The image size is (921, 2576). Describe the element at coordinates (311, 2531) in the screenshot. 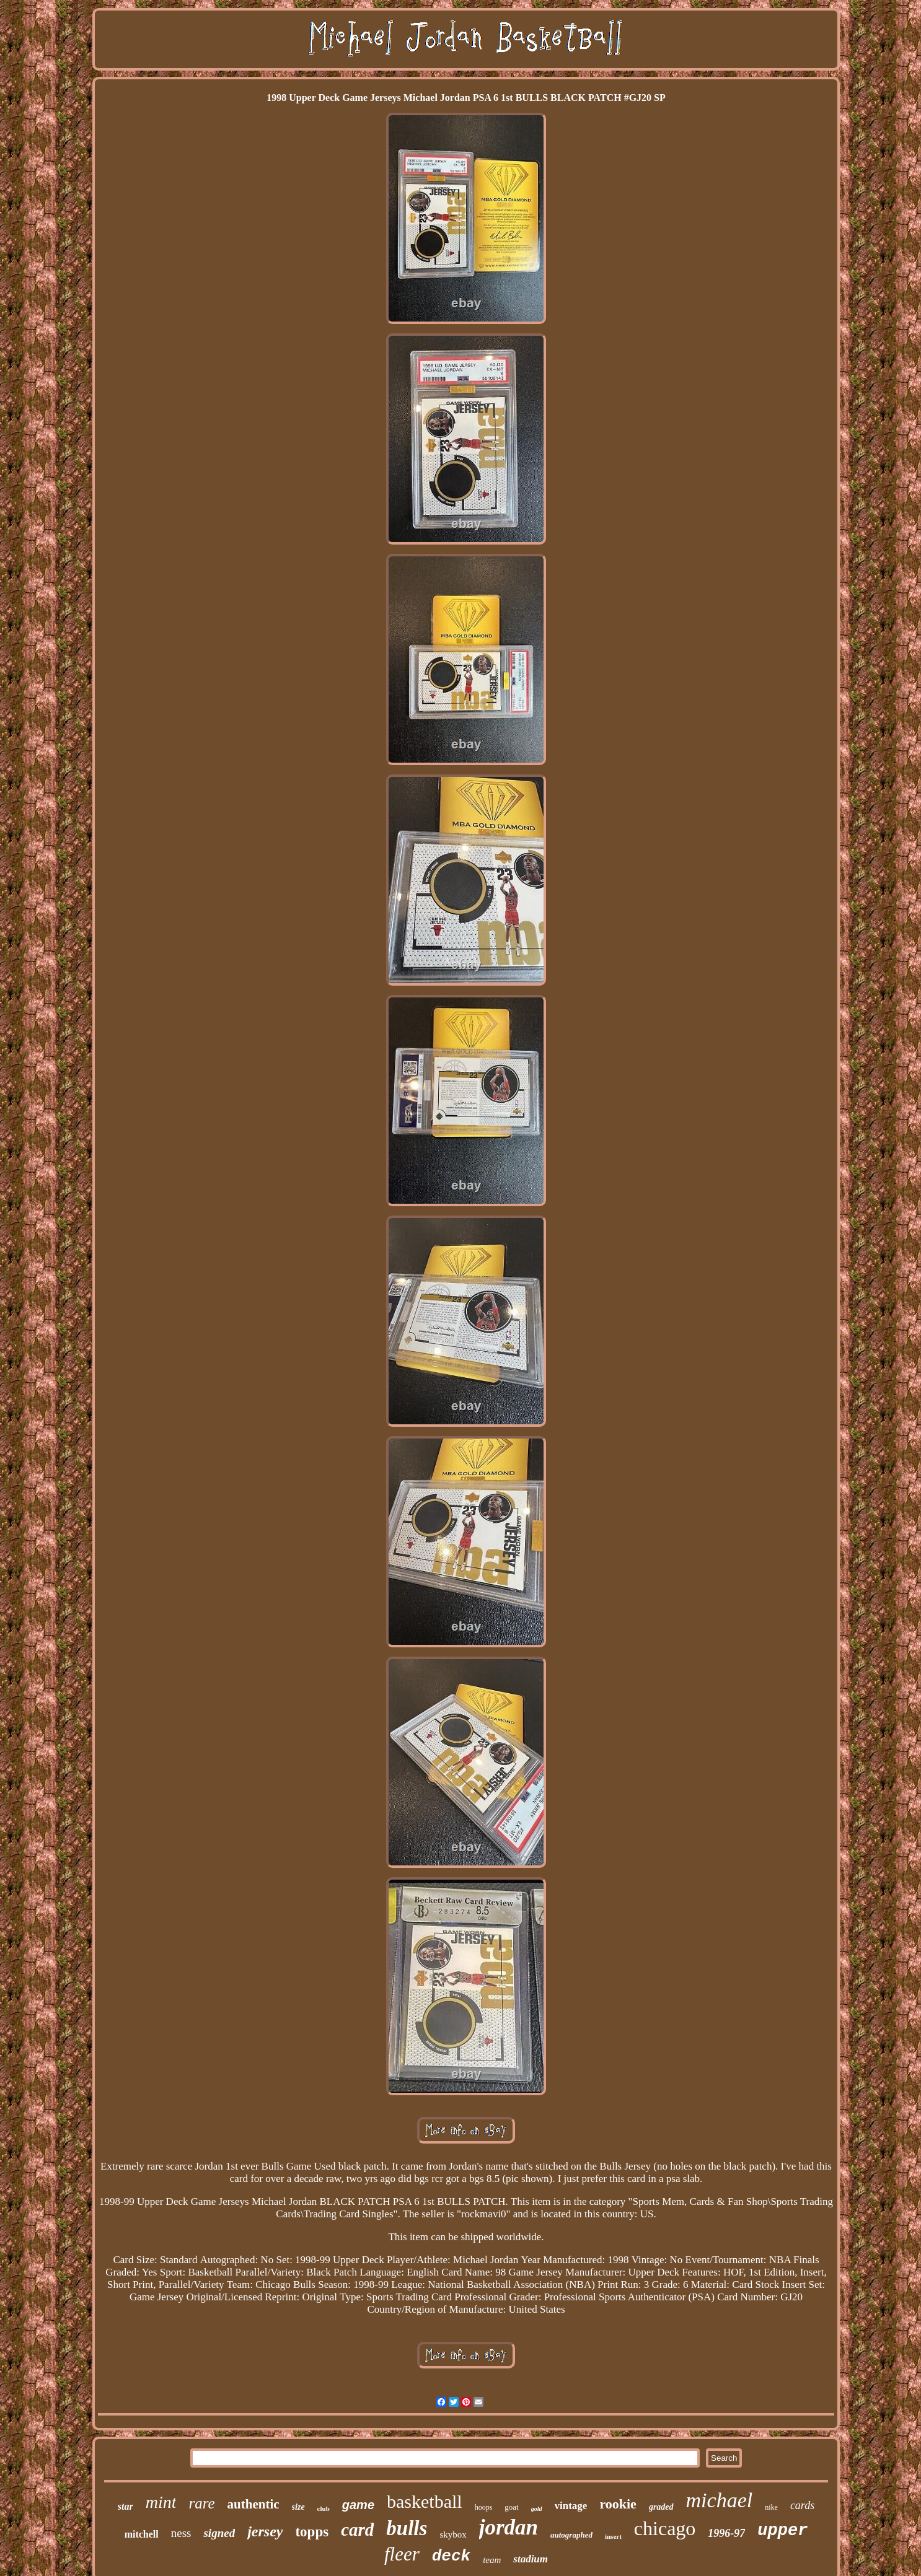

I see `topps` at that location.